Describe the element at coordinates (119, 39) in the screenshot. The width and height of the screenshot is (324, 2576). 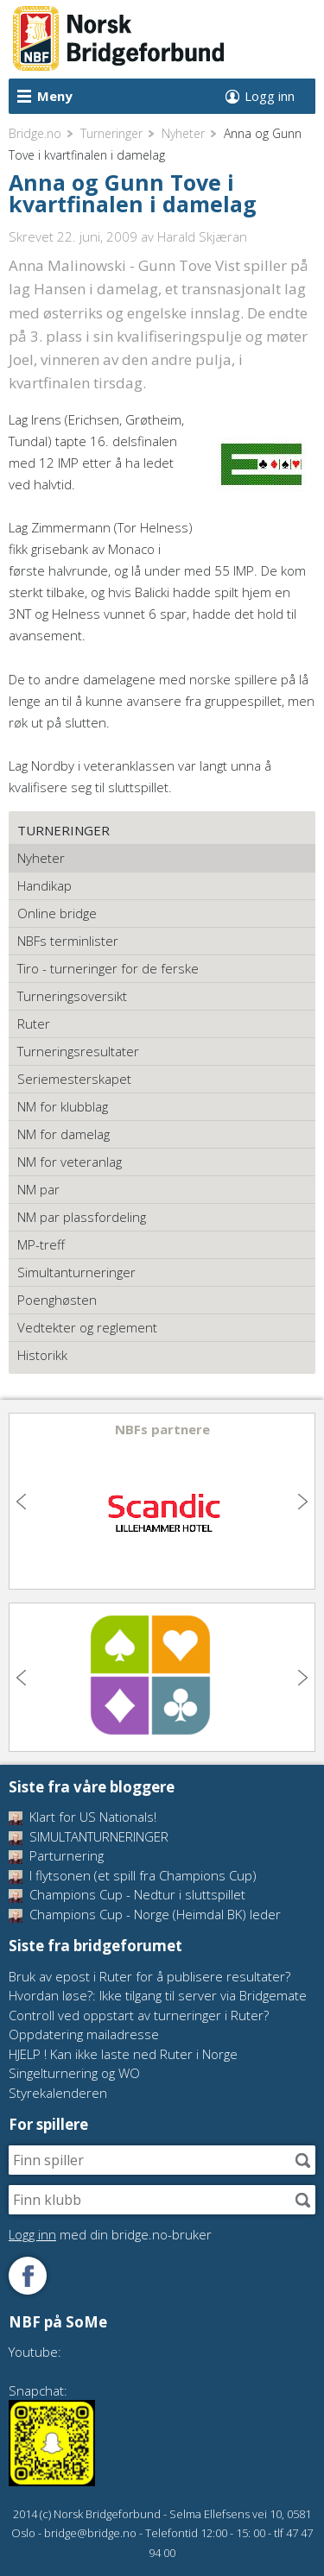
I see `Norsk Bridgeforbund` at that location.